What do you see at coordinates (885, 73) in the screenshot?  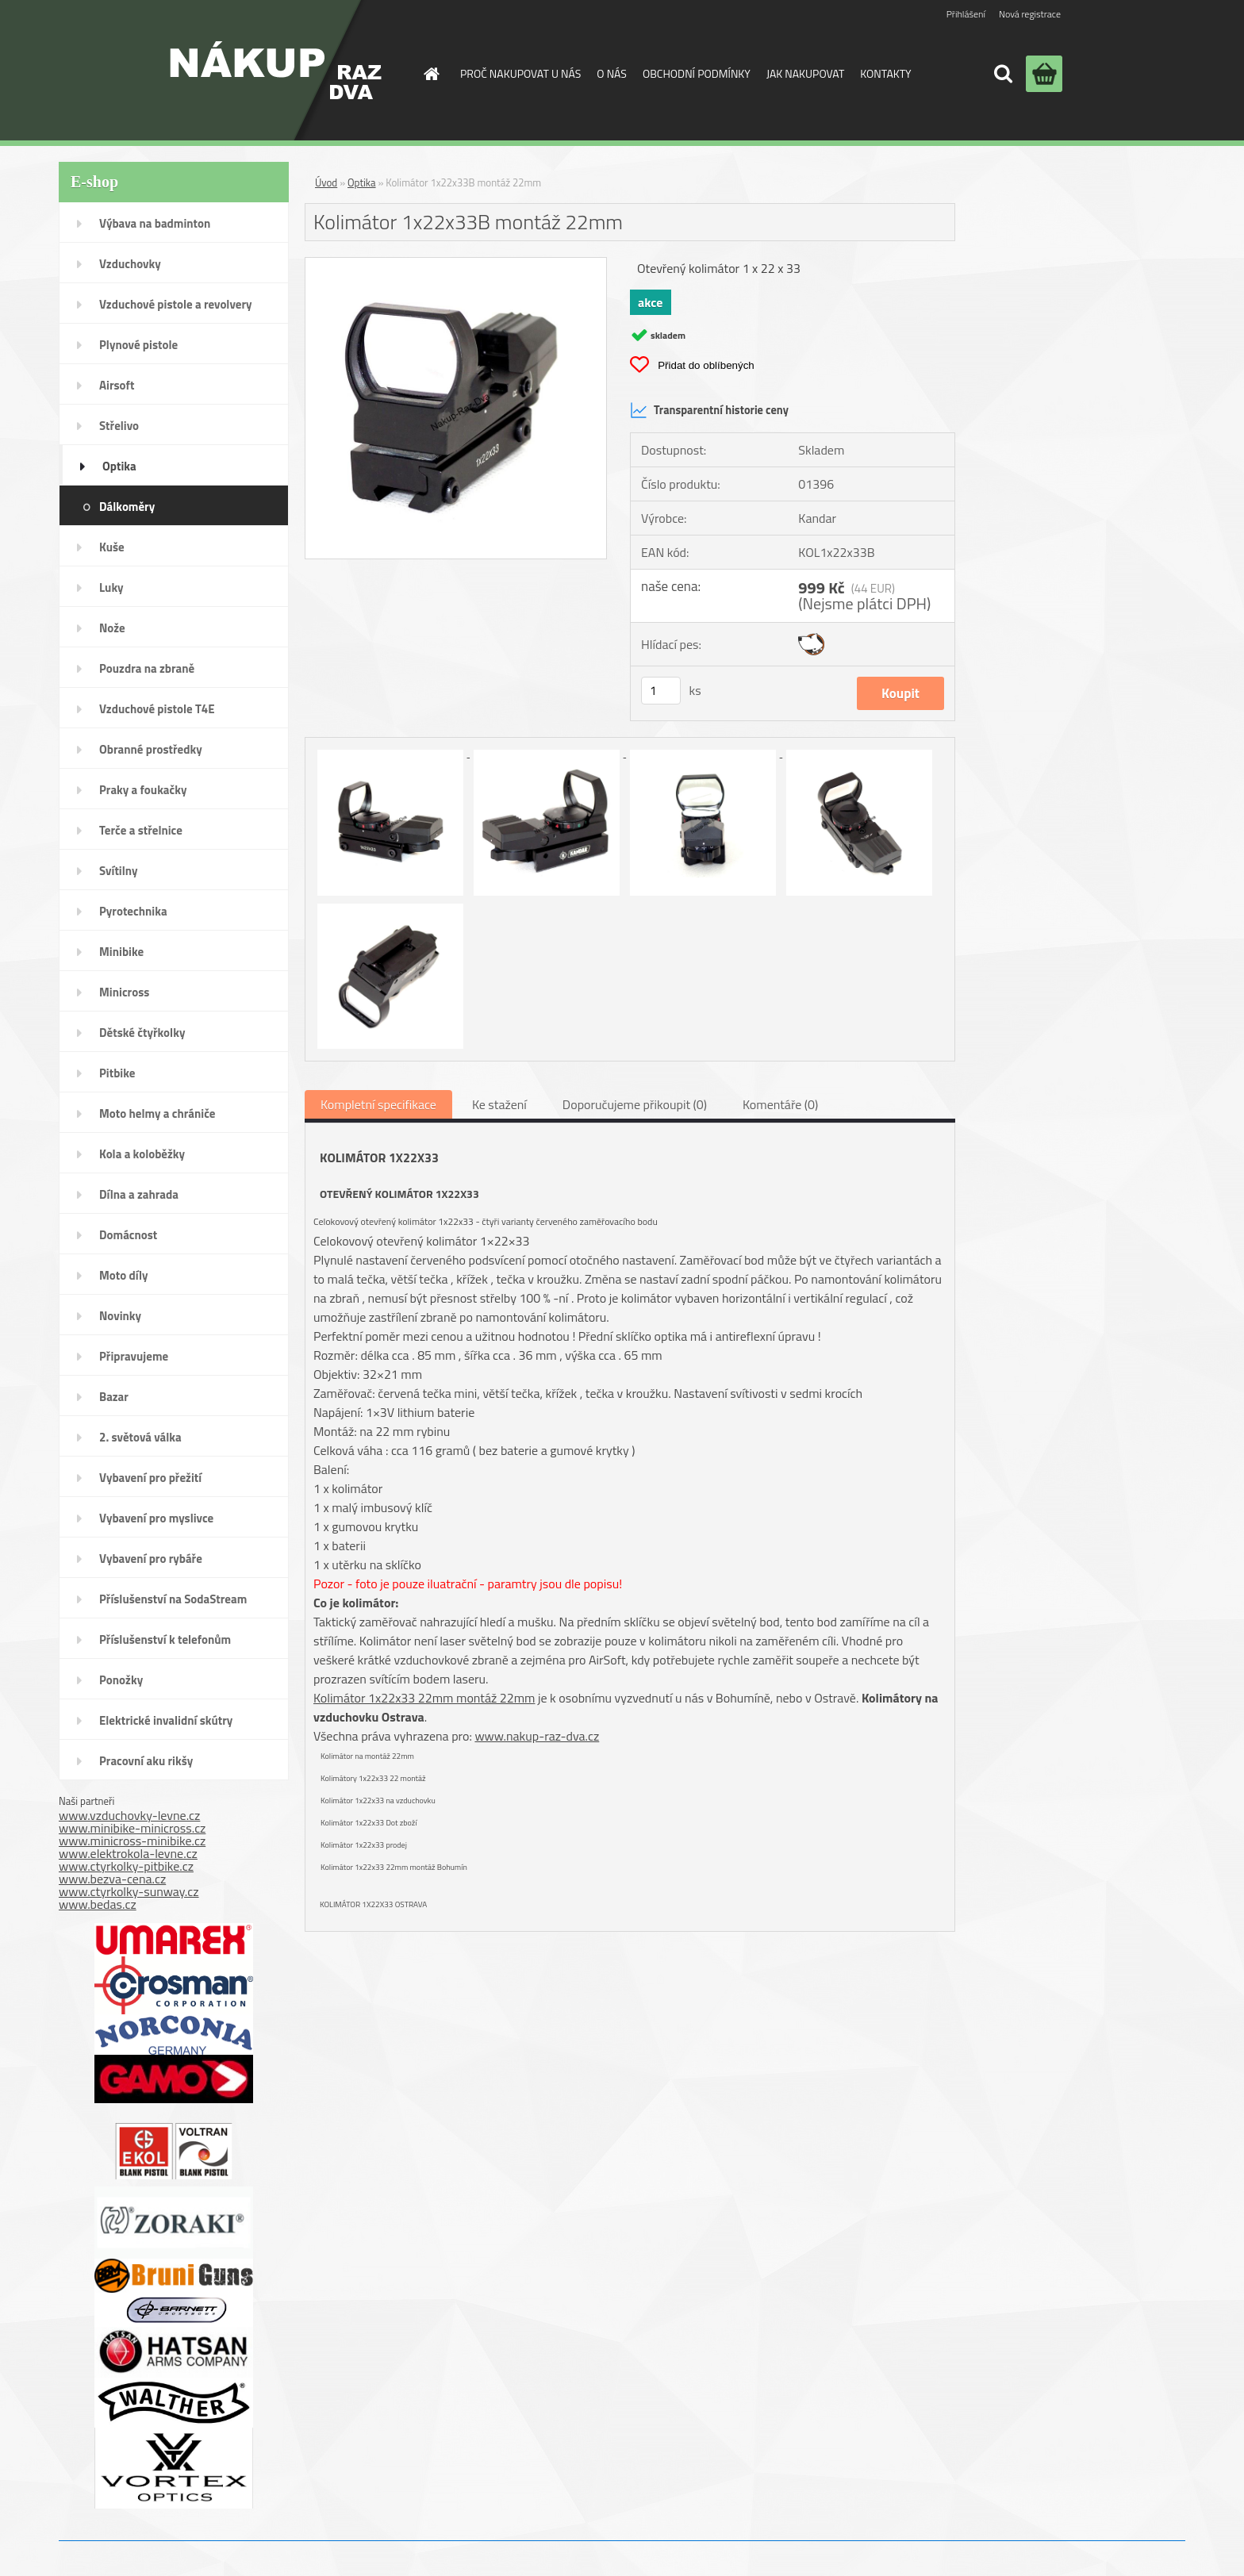 I see `KONTAKTY` at bounding box center [885, 73].